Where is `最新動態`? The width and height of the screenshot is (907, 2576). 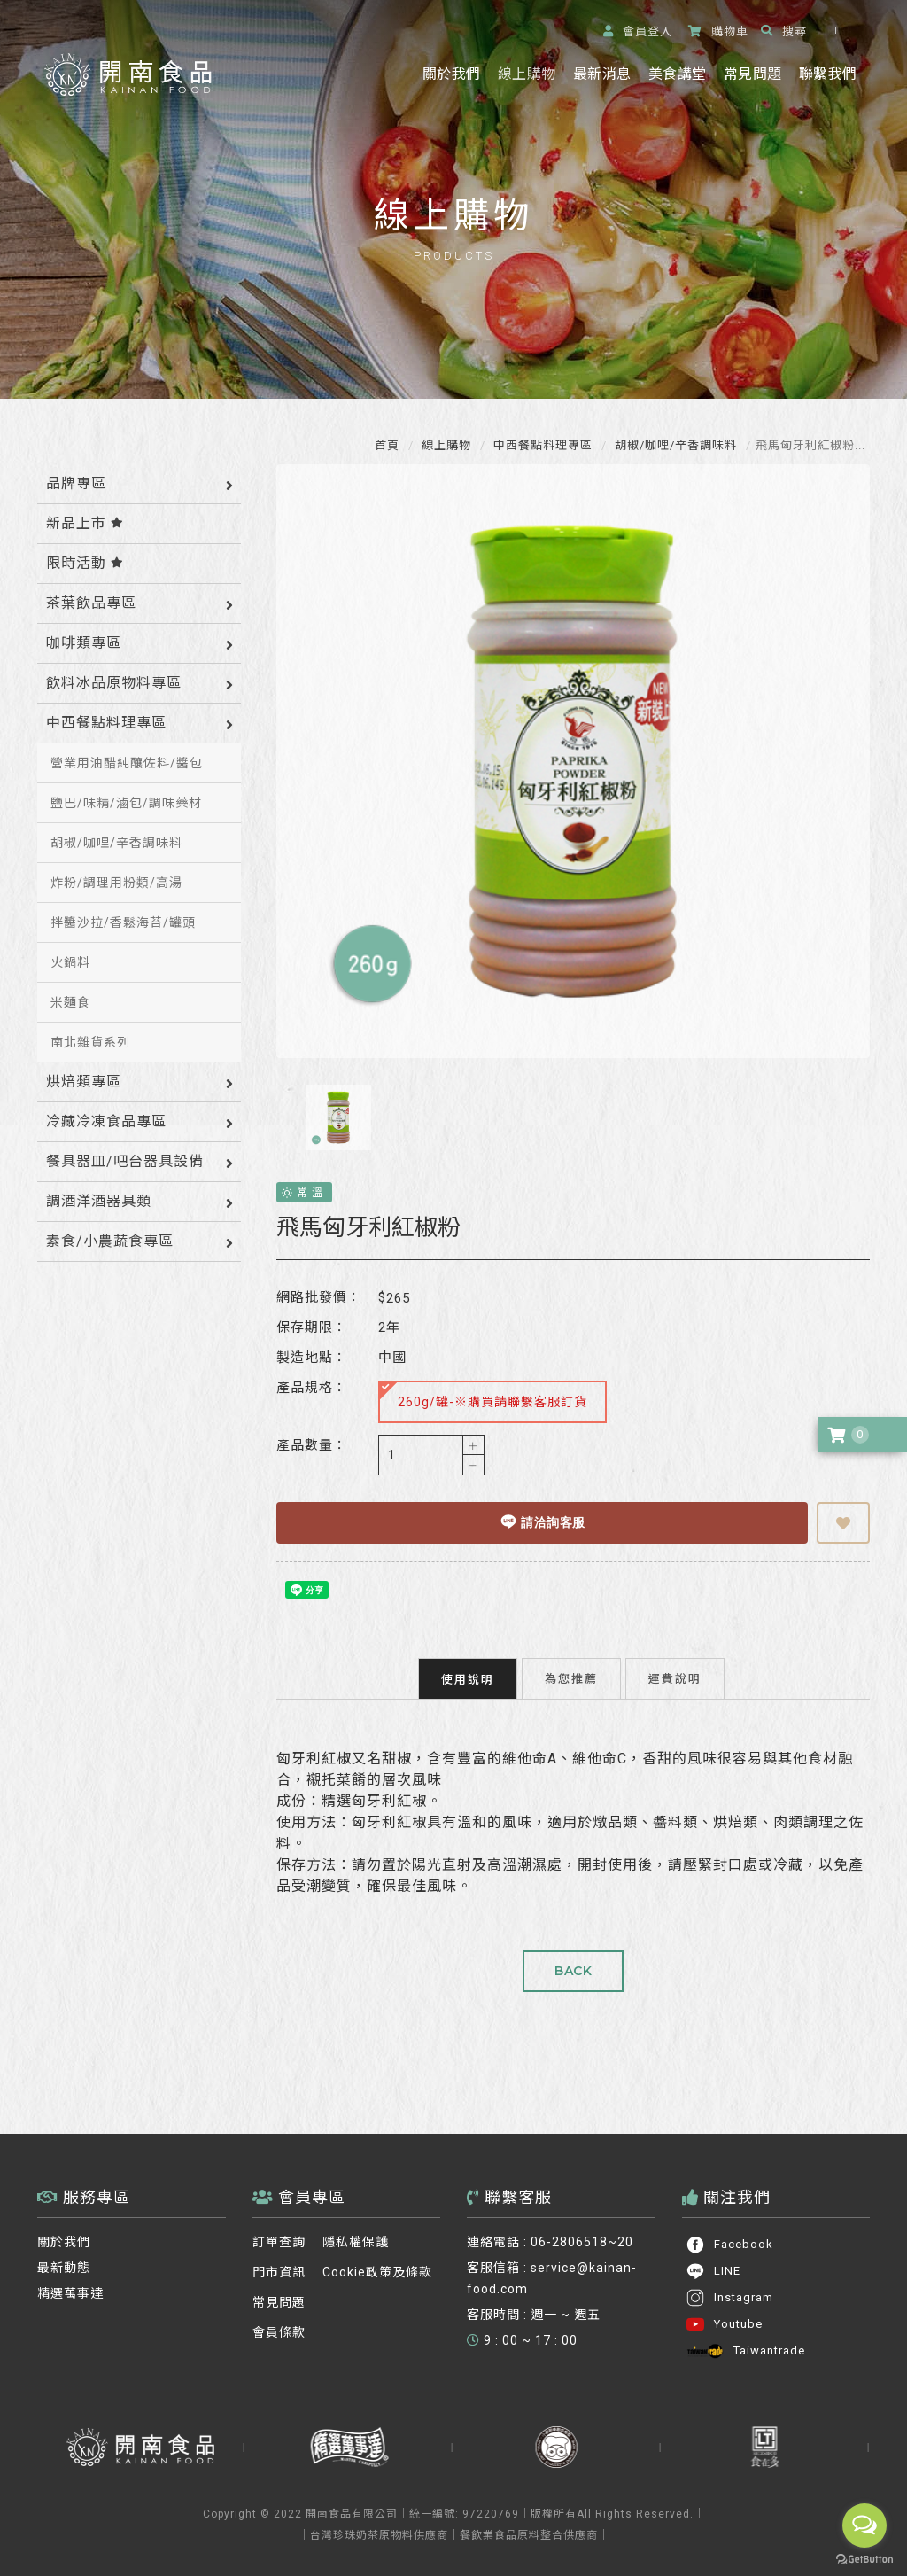 最新動態 is located at coordinates (63, 2268).